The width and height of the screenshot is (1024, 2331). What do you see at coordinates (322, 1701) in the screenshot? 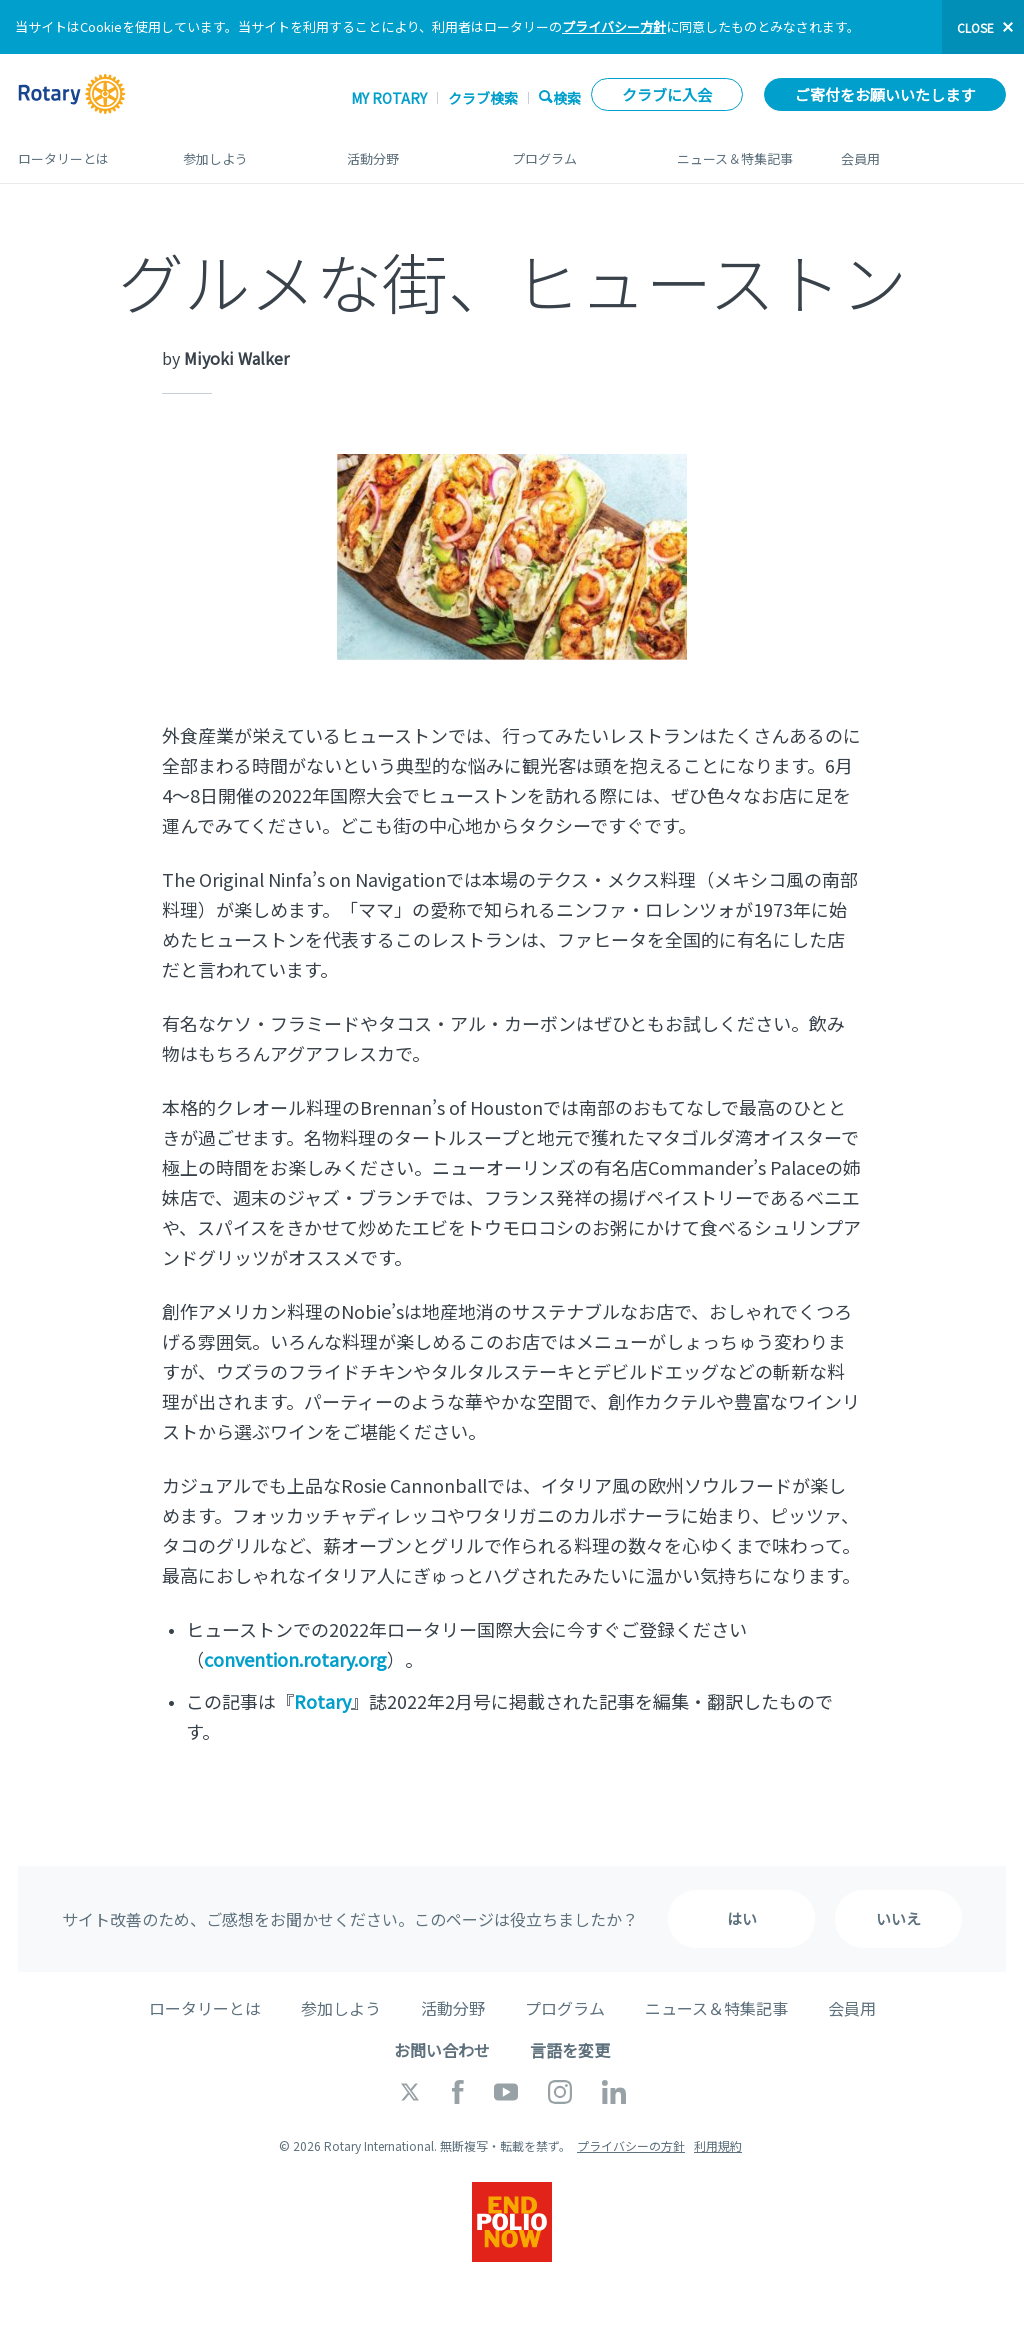
I see `Rotary` at bounding box center [322, 1701].